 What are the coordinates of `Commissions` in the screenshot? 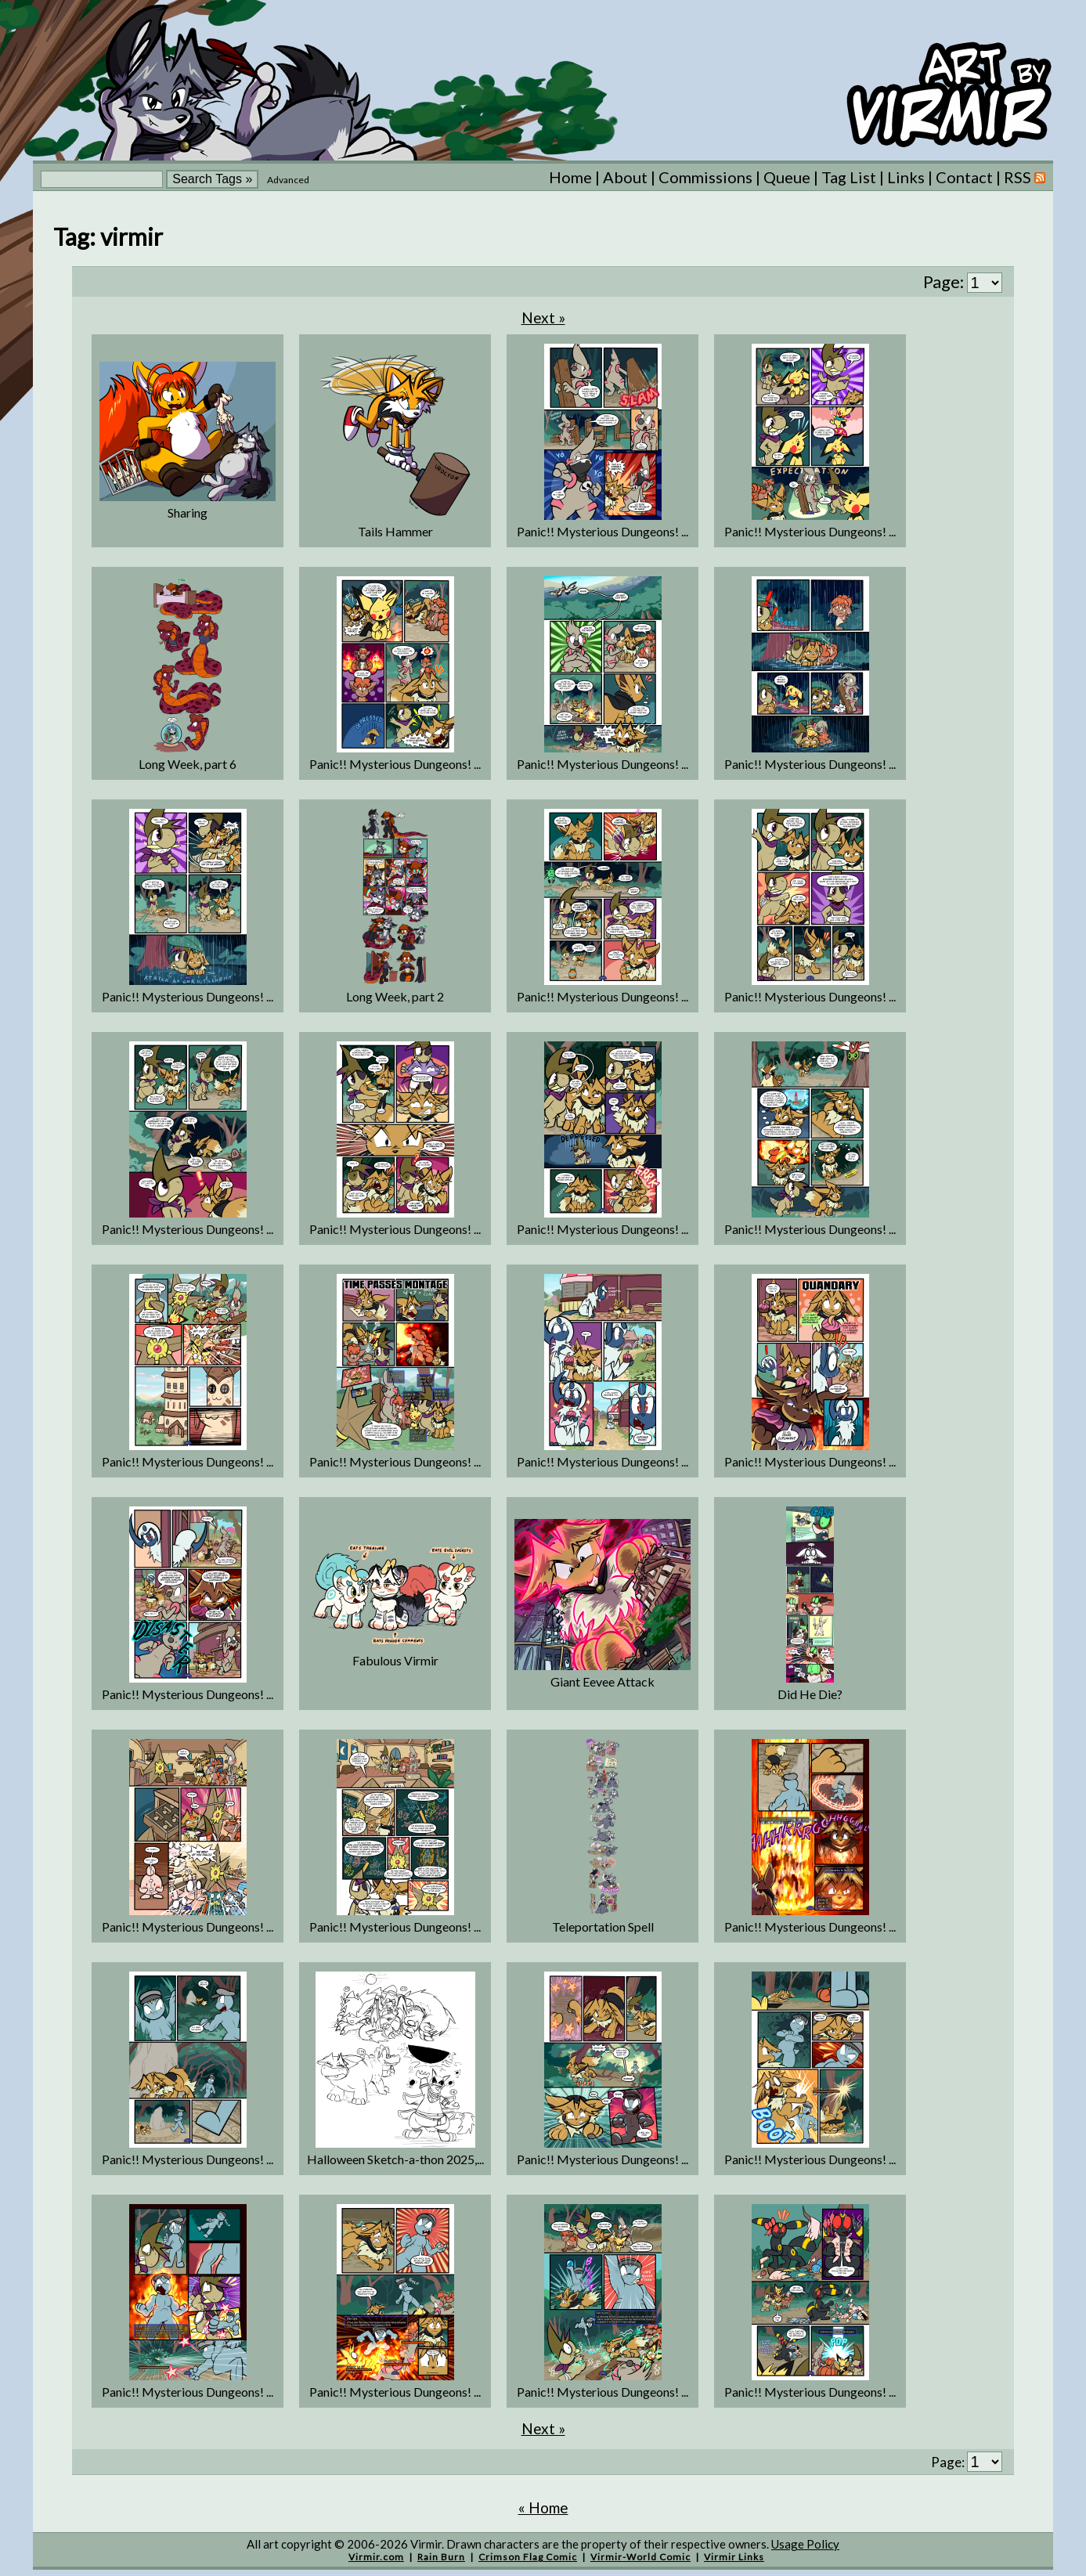 It's located at (705, 177).